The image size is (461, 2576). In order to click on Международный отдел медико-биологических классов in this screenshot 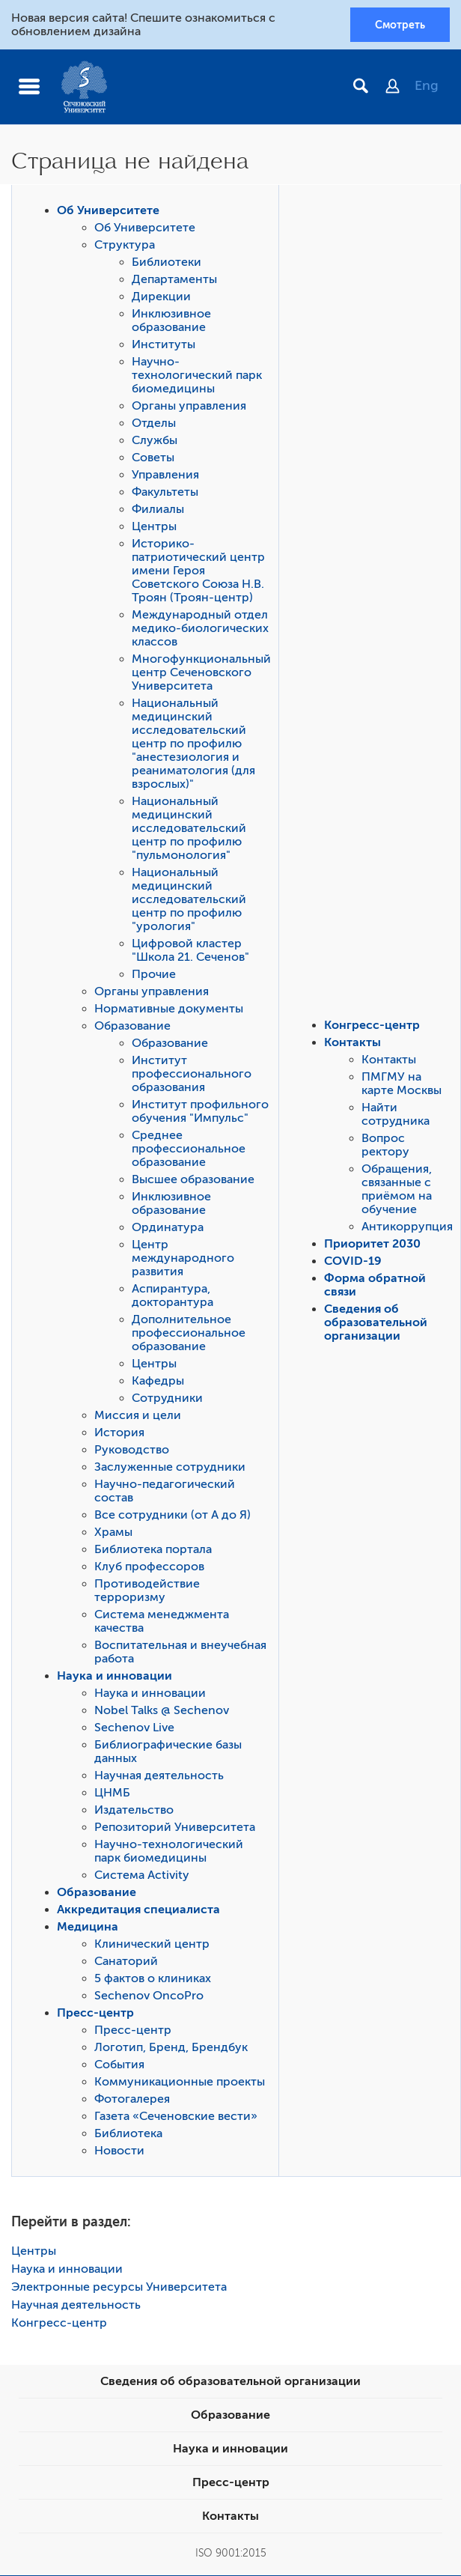, I will do `click(200, 629)`.